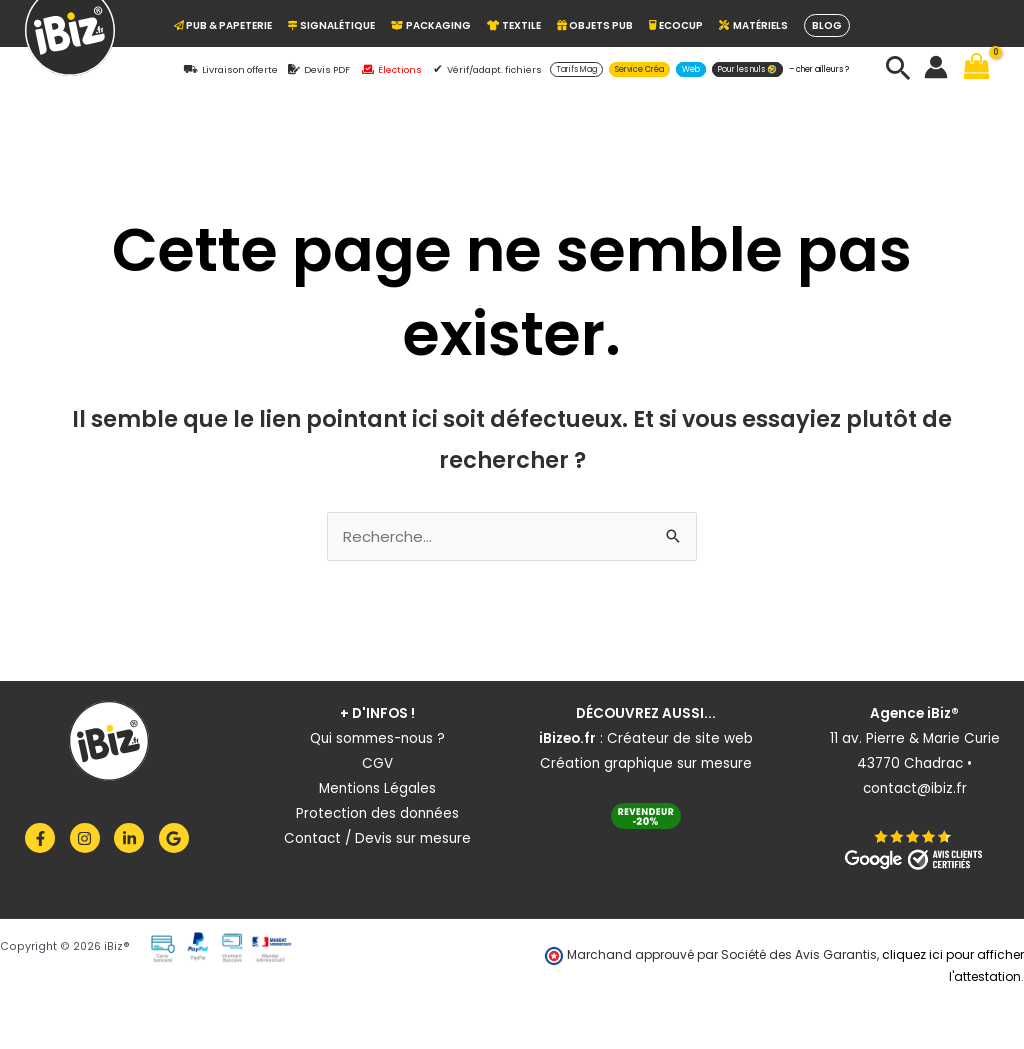 The height and width of the screenshot is (1049, 1024). What do you see at coordinates (223, 25) in the screenshot?
I see `Pub & Papeterie [button]` at bounding box center [223, 25].